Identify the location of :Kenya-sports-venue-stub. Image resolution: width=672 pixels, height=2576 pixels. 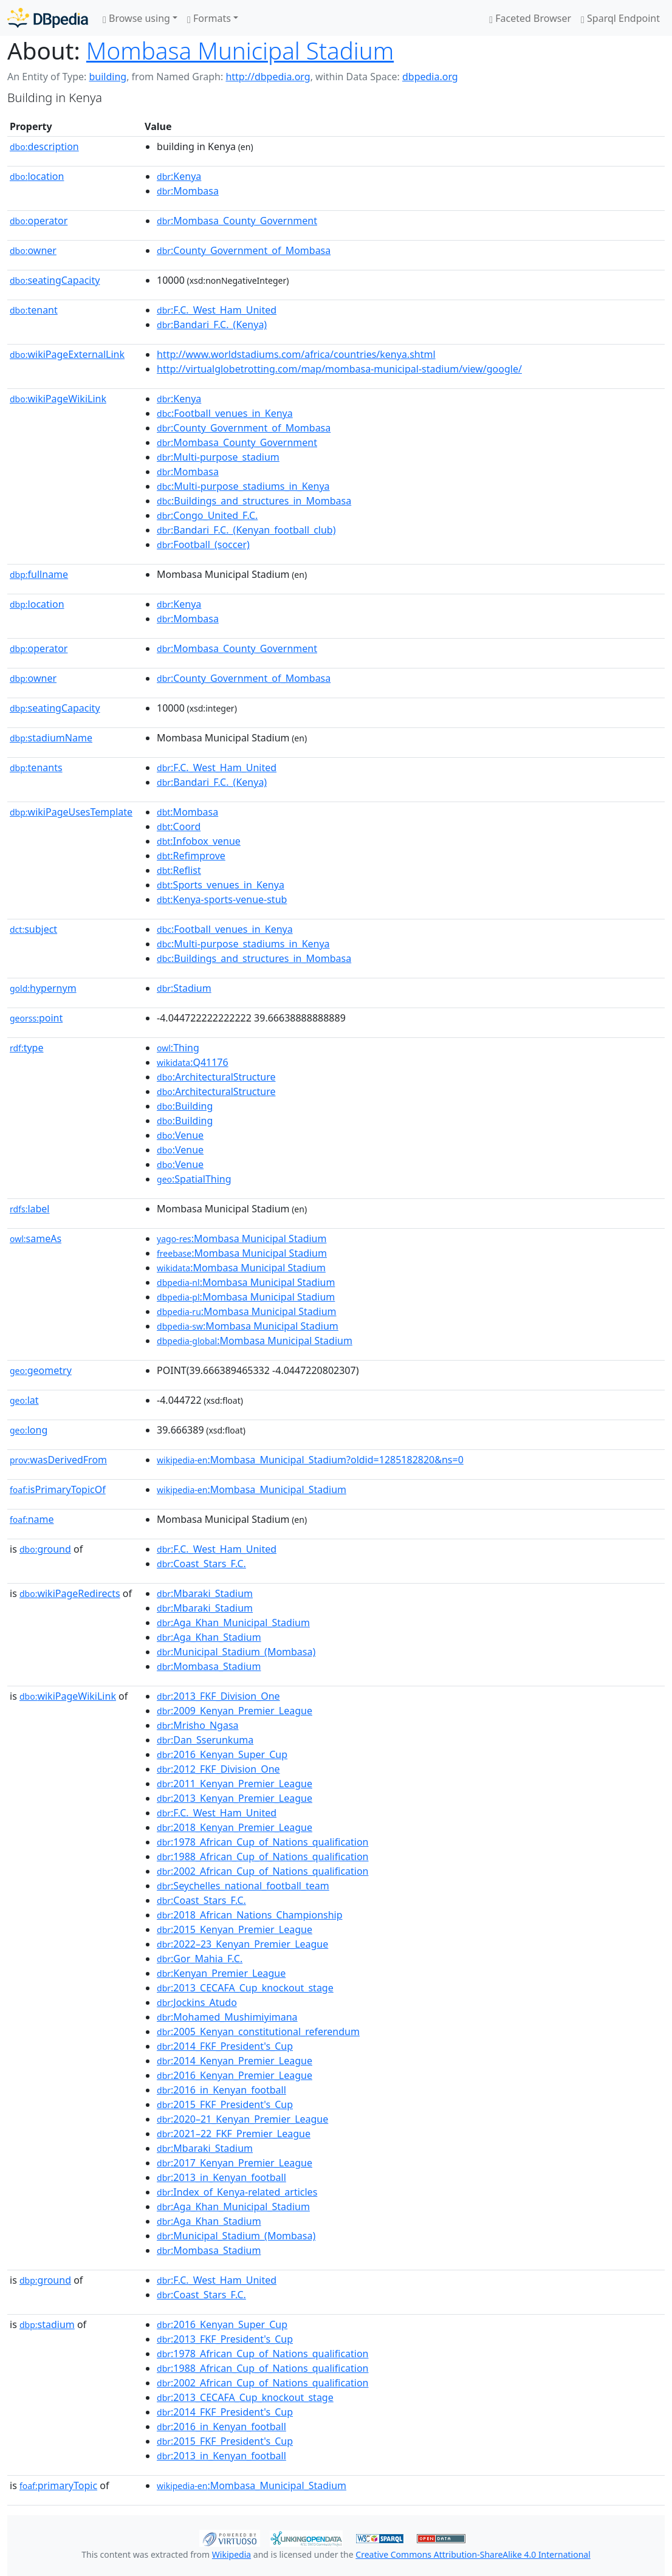
(222, 899).